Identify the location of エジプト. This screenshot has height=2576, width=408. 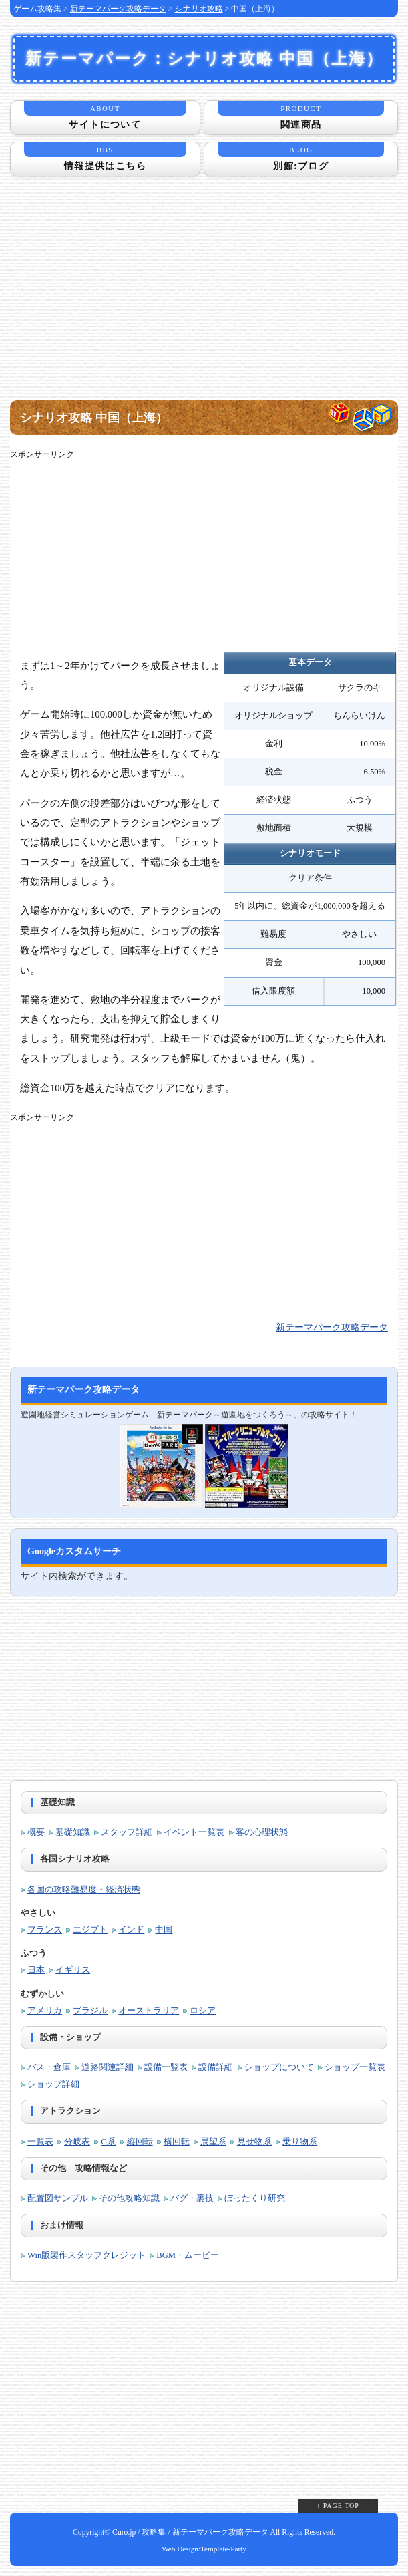
(90, 1930).